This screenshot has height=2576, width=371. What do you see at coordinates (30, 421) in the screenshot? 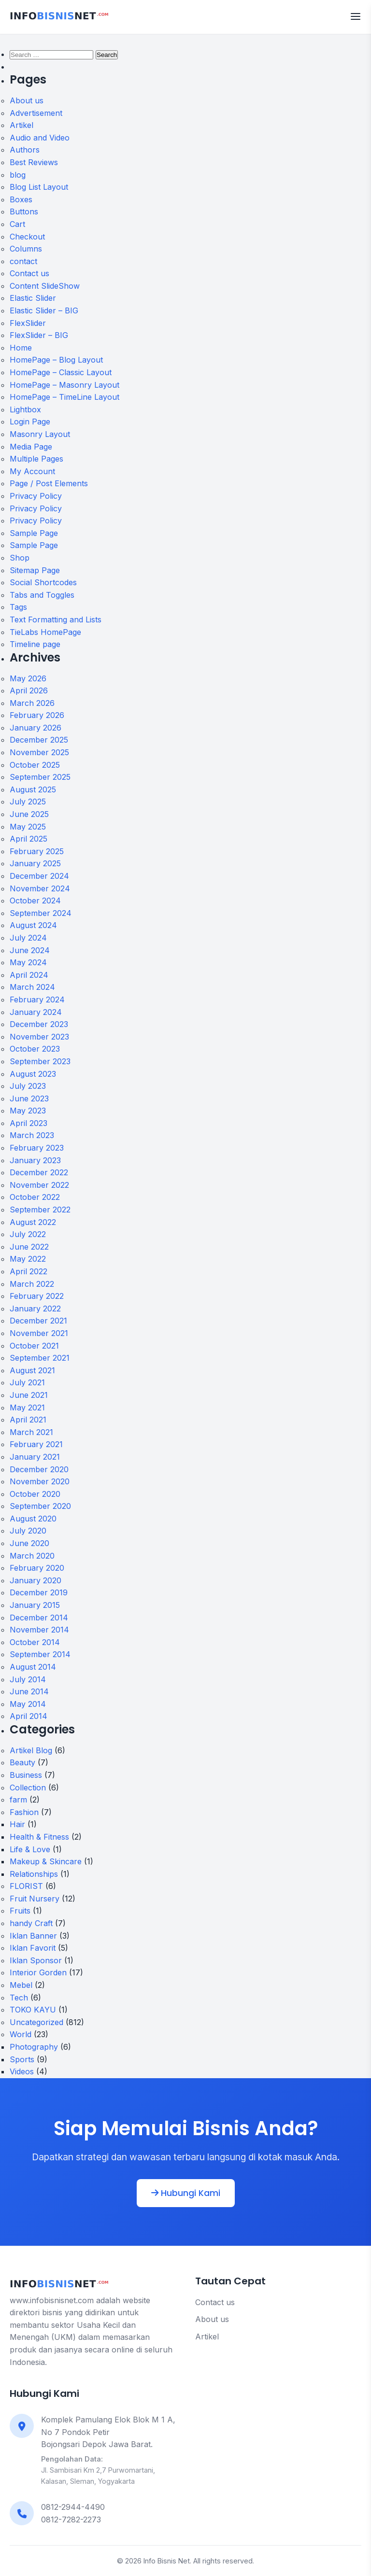
I see `Login Page` at bounding box center [30, 421].